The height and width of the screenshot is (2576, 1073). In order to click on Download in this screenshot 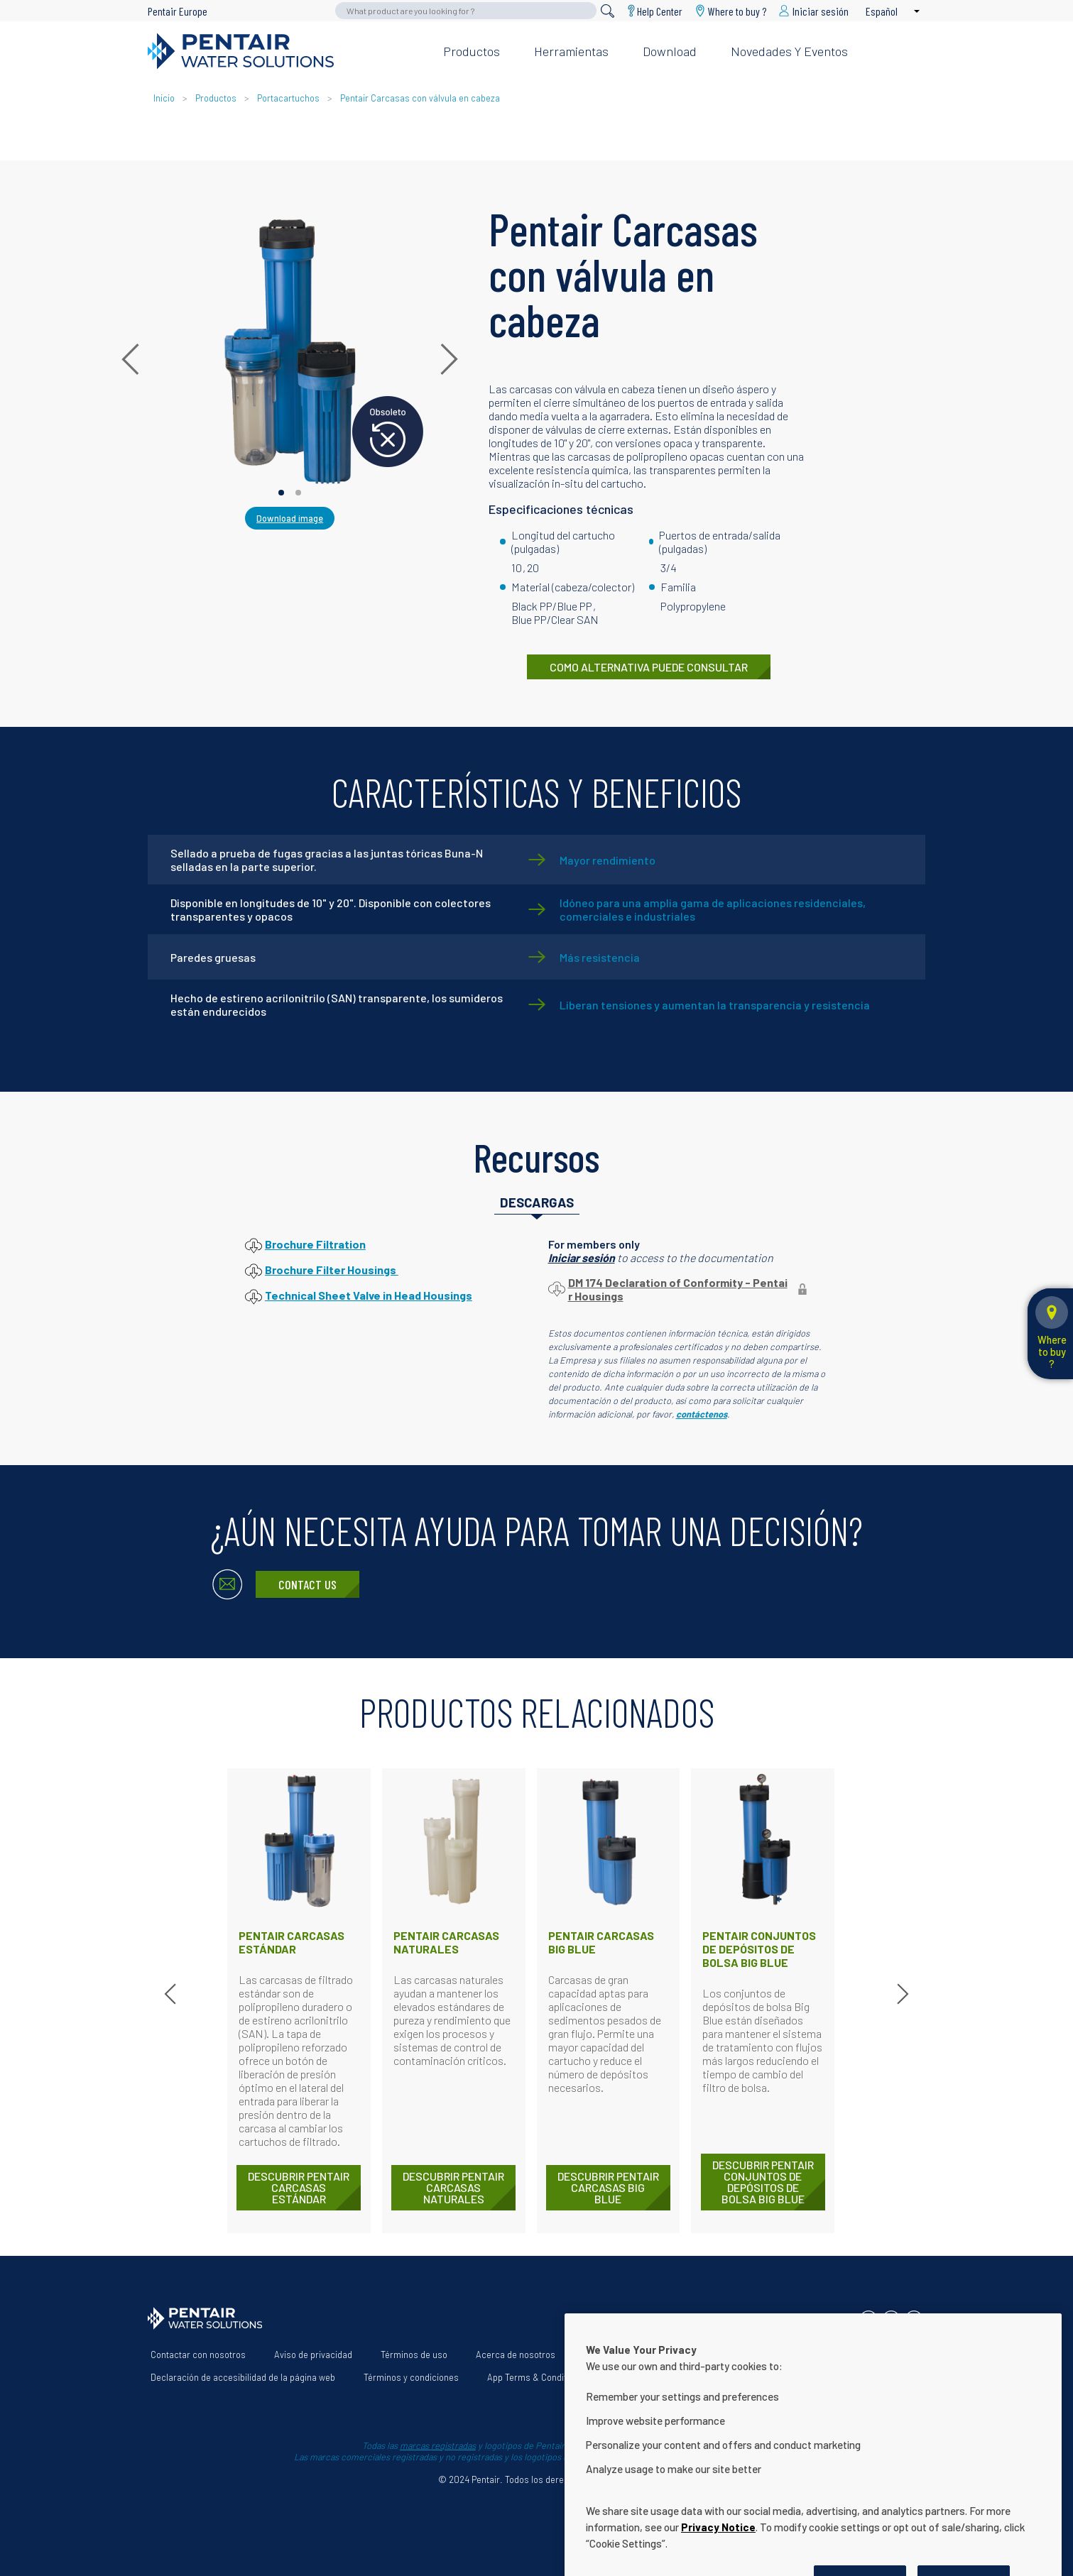, I will do `click(670, 51)`.